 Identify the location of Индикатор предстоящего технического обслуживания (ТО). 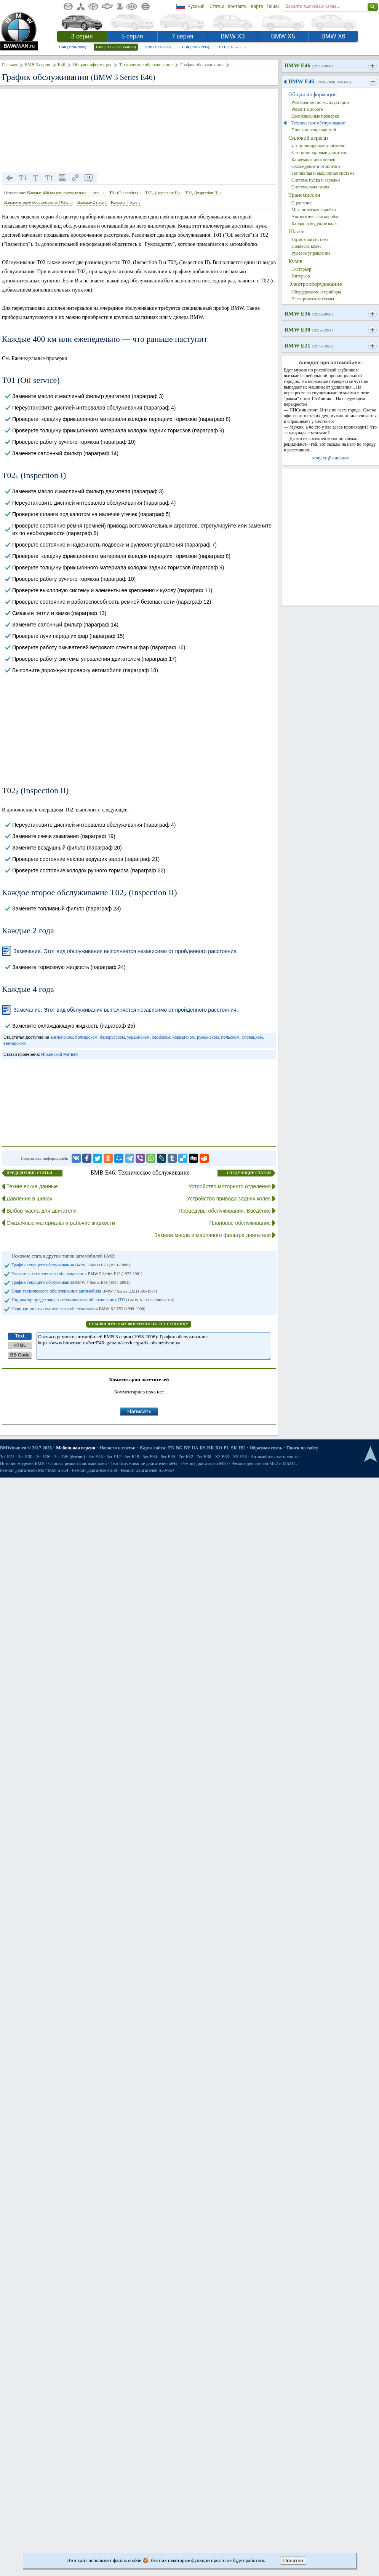
(92, 1299).